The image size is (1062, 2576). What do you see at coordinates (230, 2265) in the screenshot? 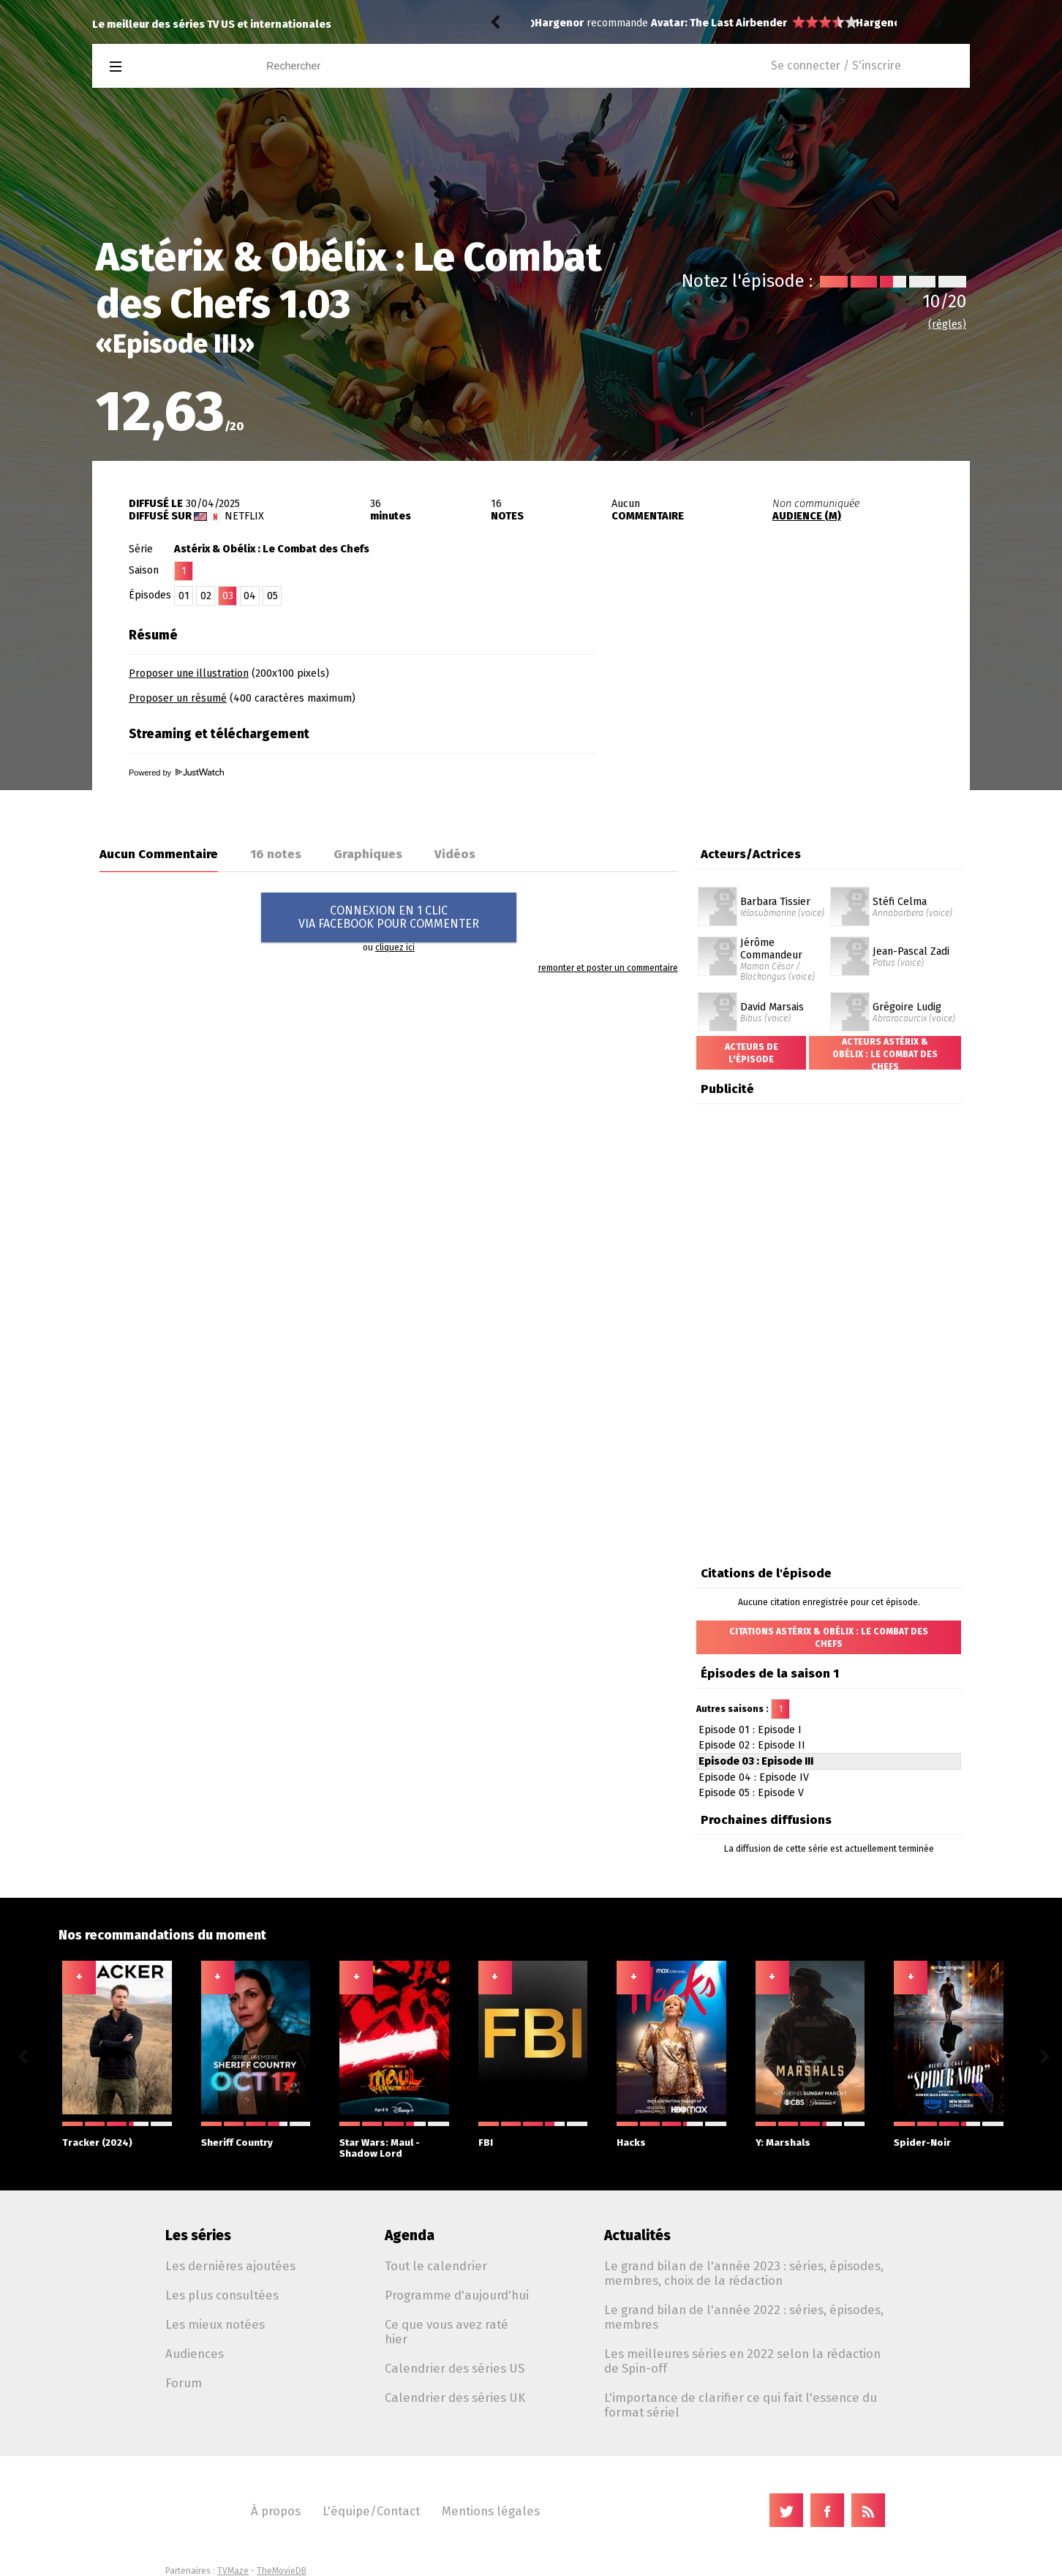
I see `Les dernières ajoutées` at bounding box center [230, 2265].